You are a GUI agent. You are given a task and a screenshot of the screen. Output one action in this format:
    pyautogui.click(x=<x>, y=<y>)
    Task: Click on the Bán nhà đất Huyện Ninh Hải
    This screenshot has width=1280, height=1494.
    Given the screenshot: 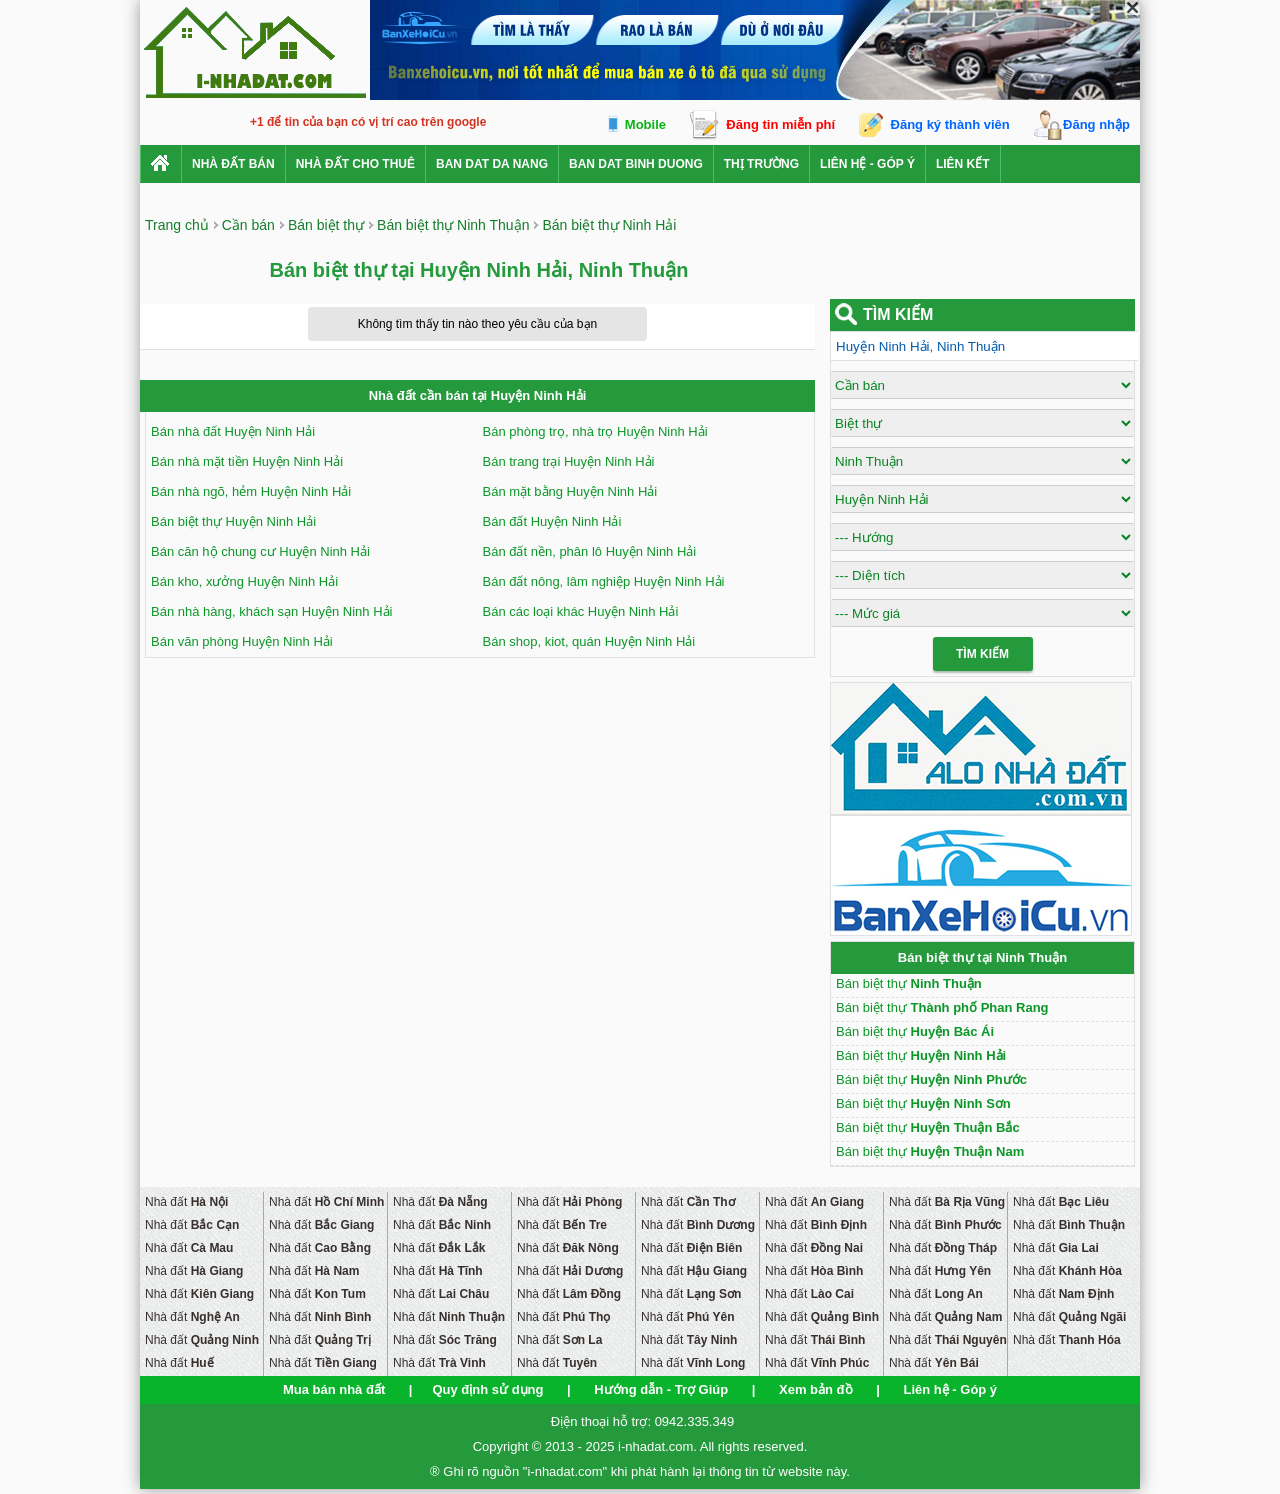 What is the action you would take?
    pyautogui.click(x=233, y=431)
    